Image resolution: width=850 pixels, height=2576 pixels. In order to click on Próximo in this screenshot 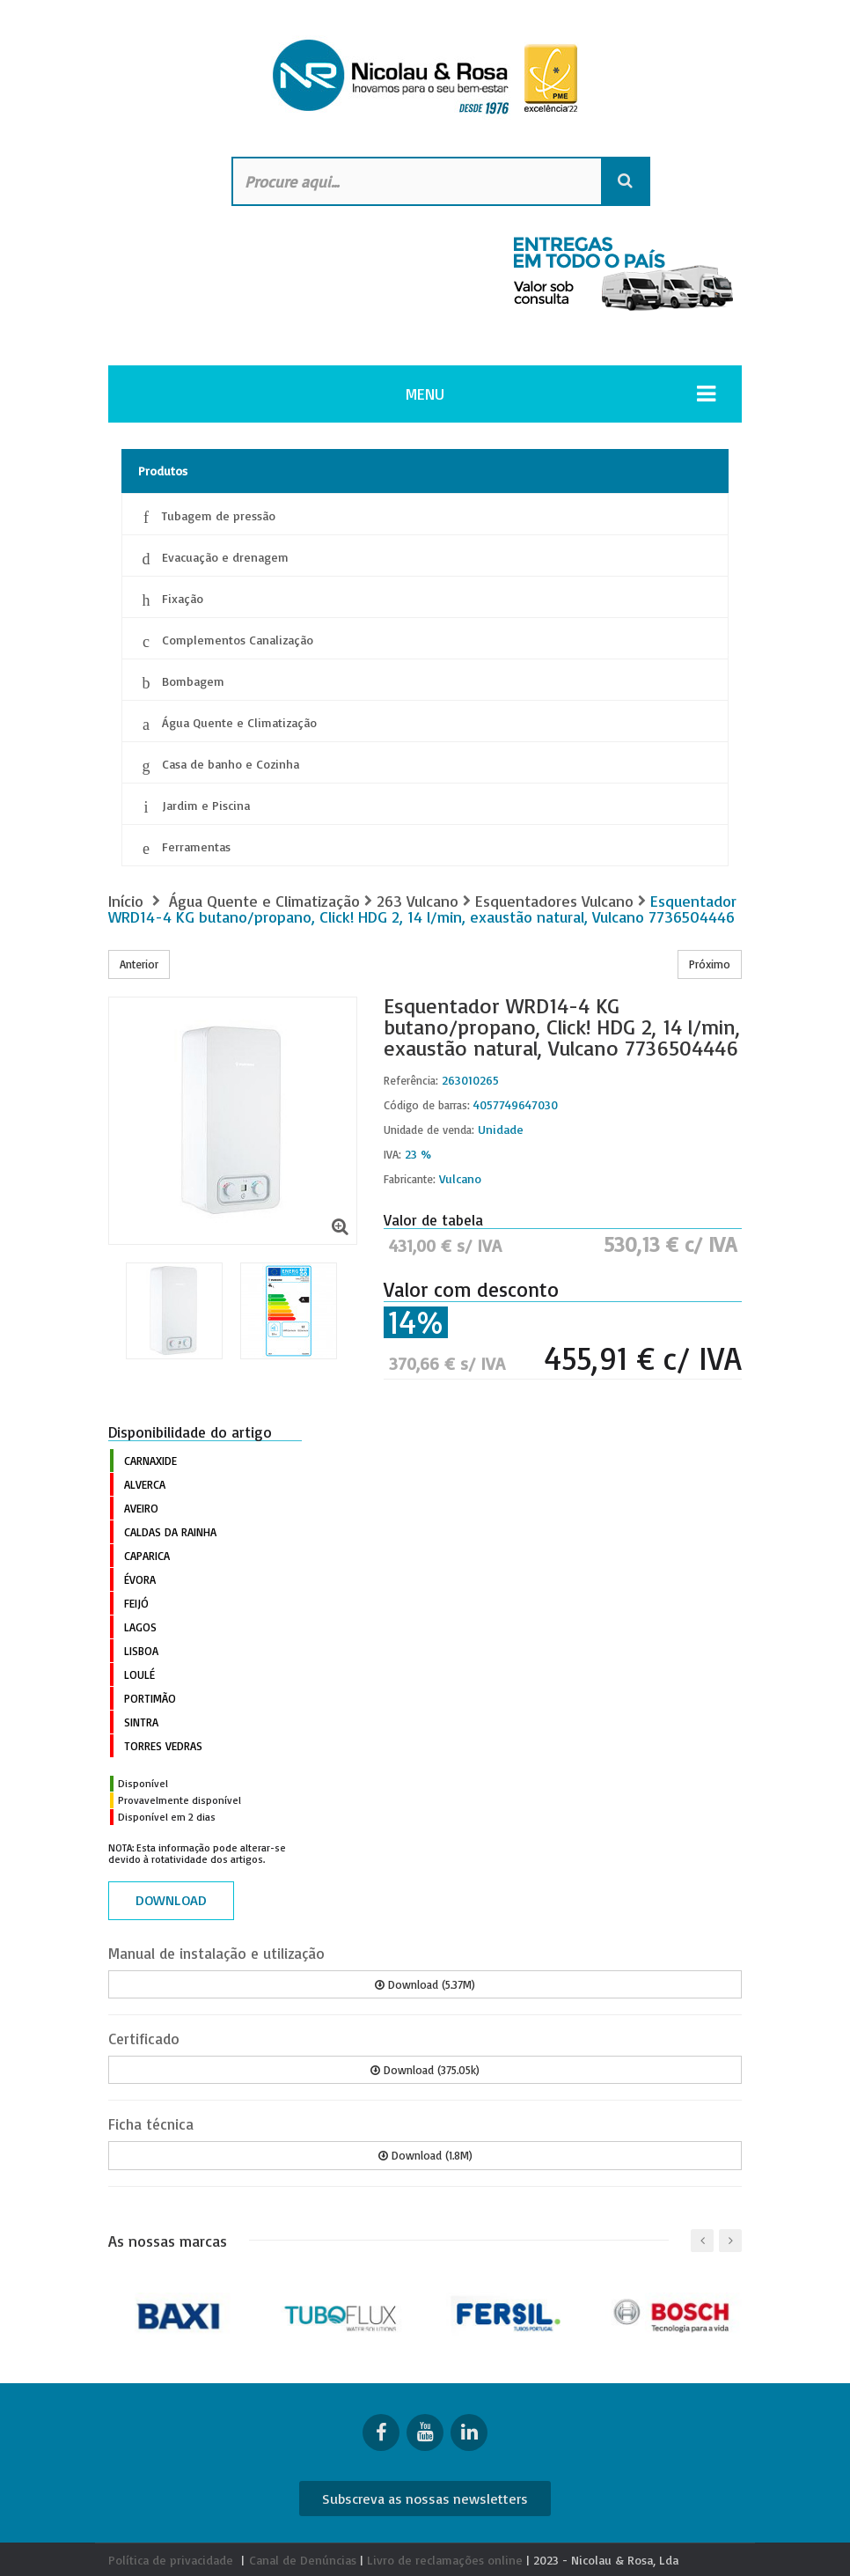, I will do `click(709, 964)`.